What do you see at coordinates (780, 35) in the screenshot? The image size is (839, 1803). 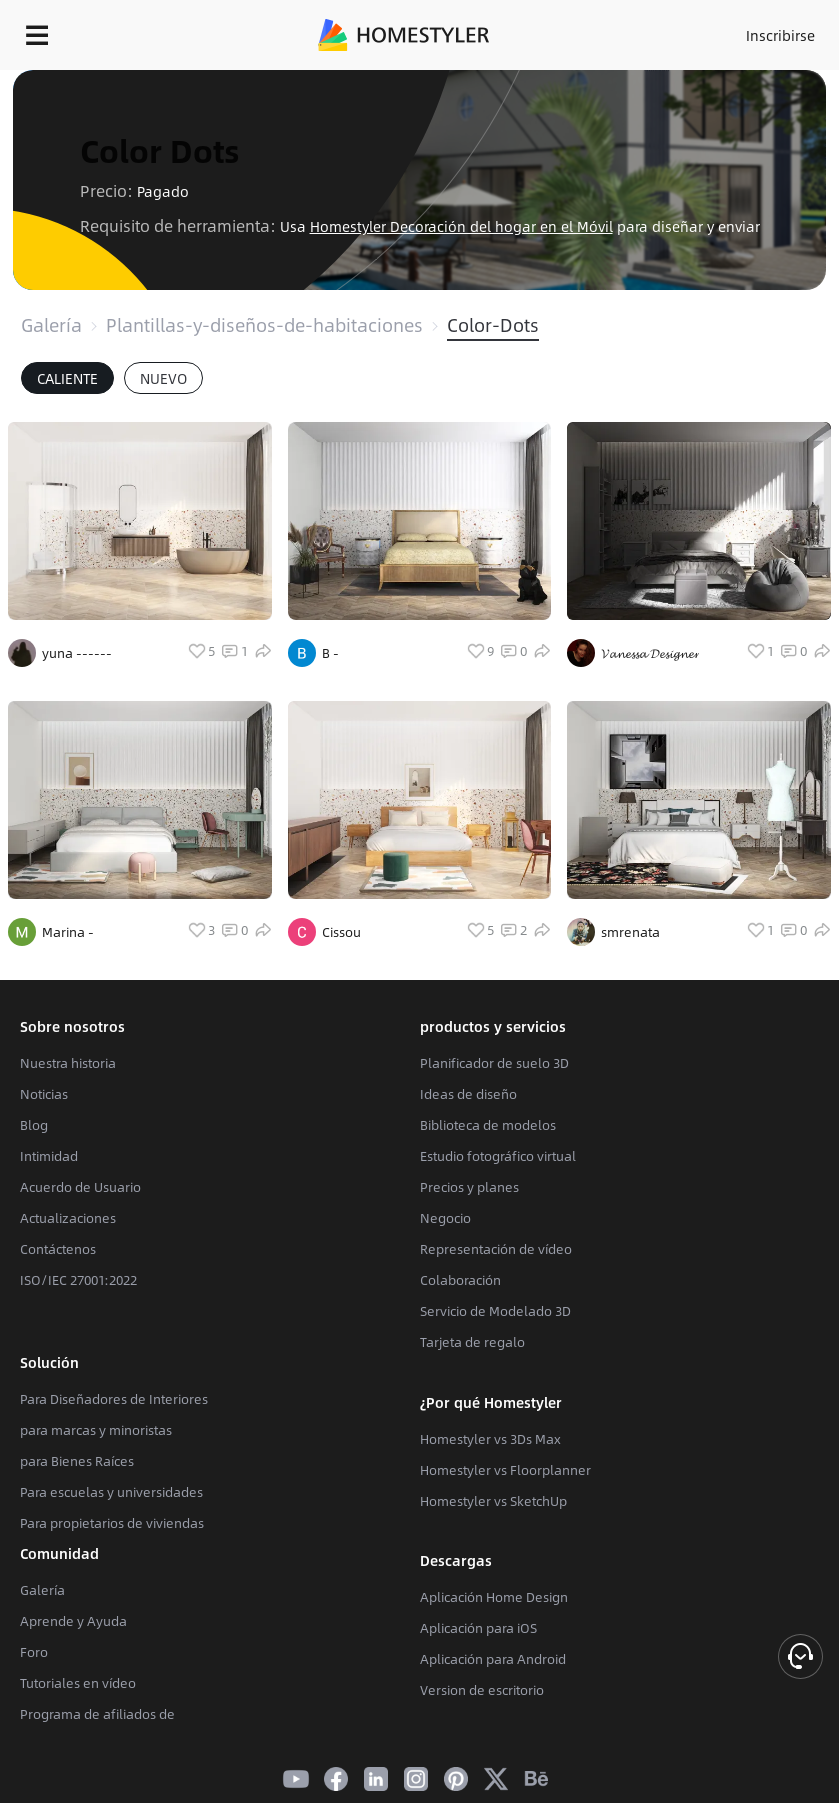 I see `Inscribirse` at bounding box center [780, 35].